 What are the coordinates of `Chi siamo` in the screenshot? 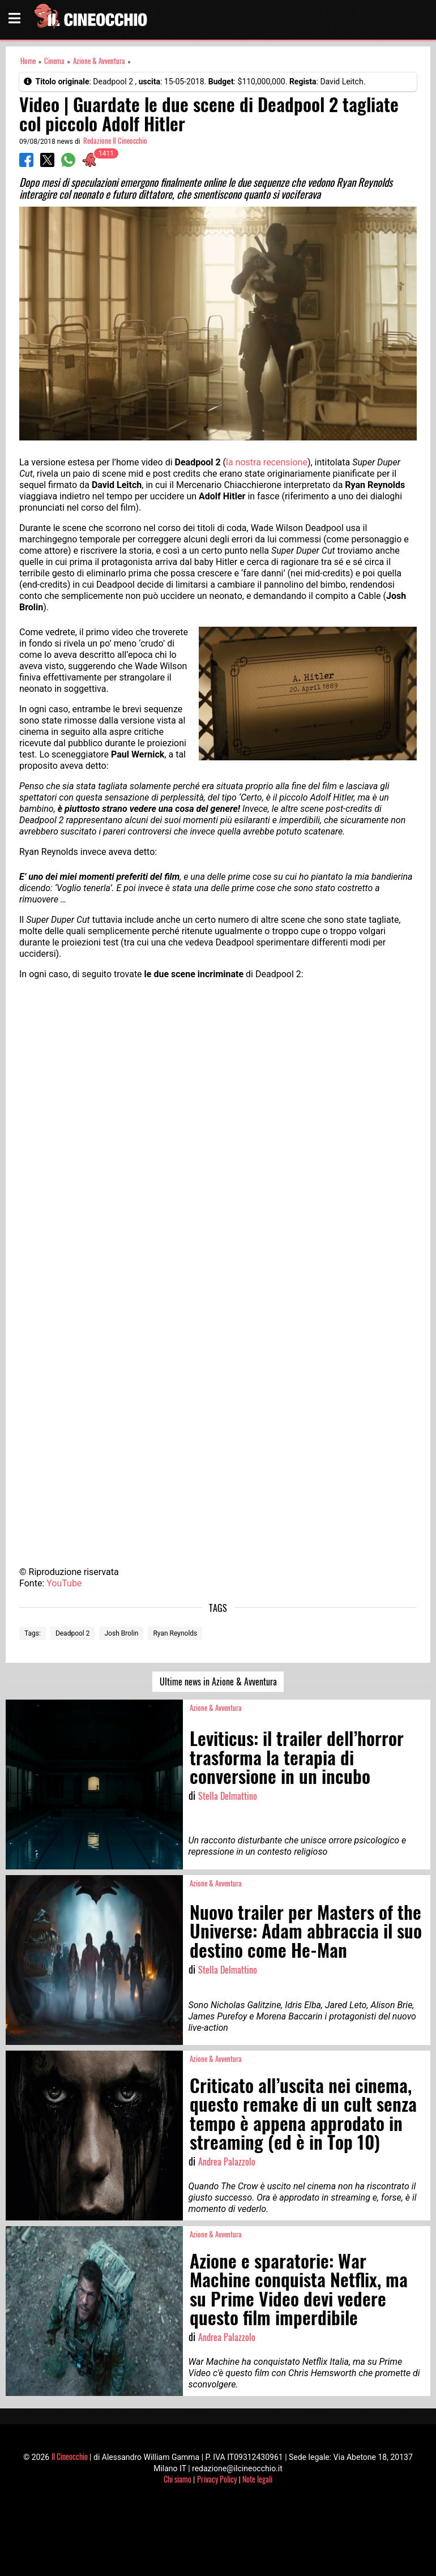 It's located at (177, 2479).